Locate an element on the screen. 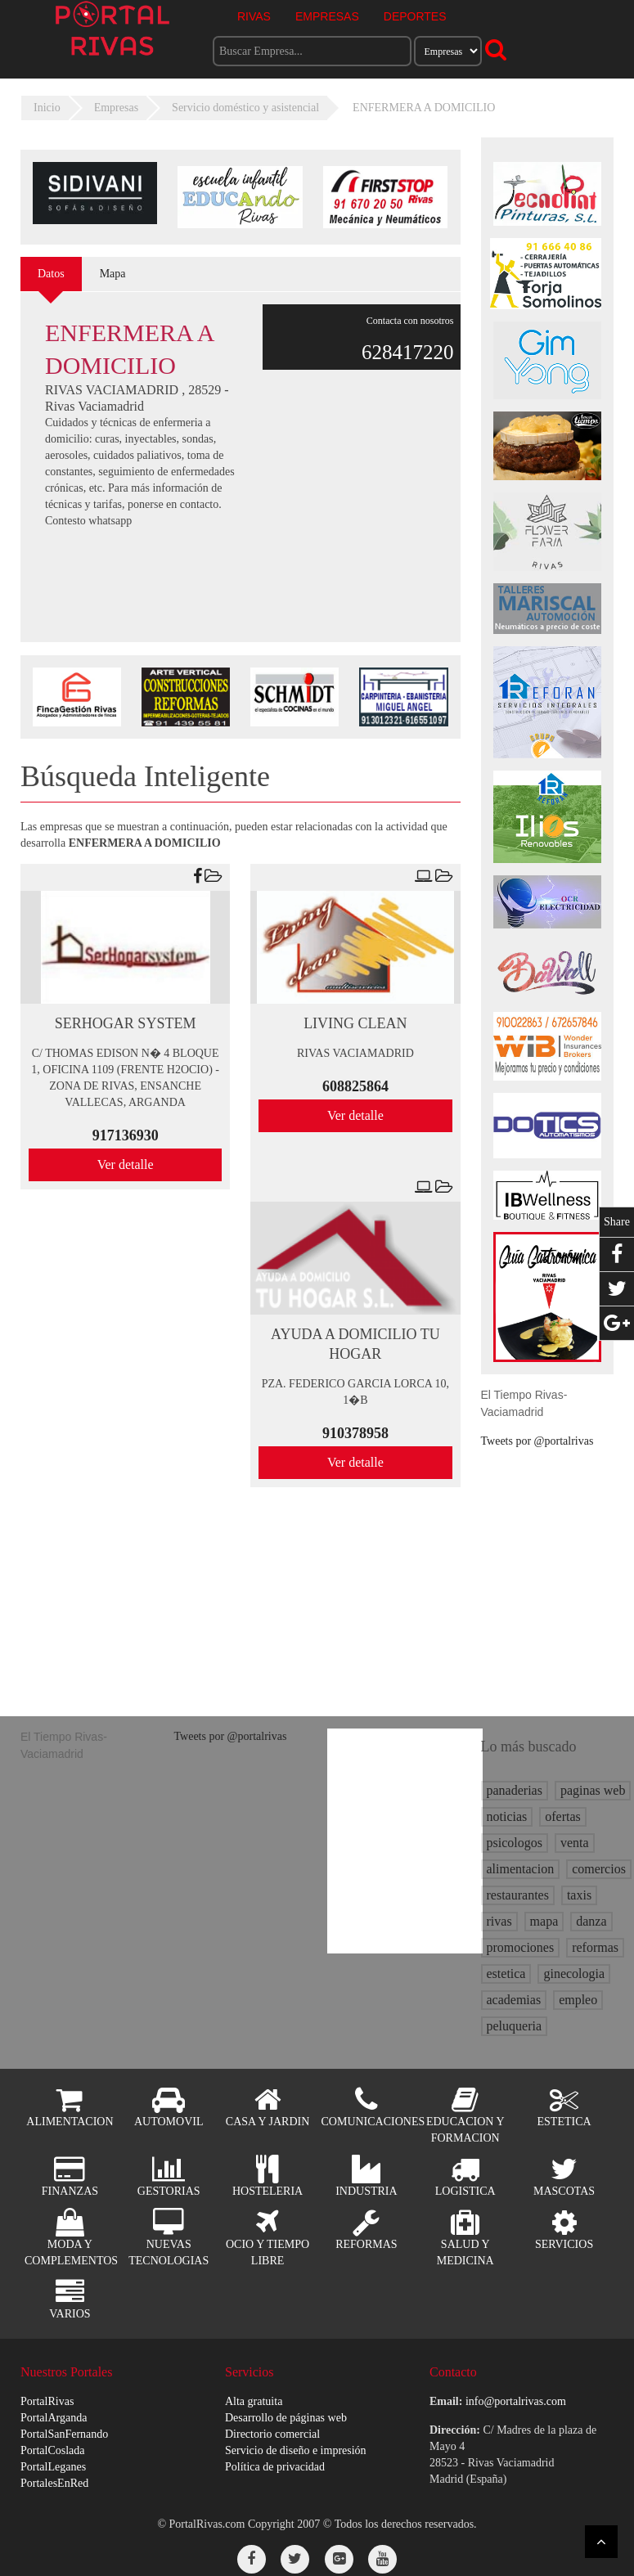 The width and height of the screenshot is (634, 2576). ginecologia is located at coordinates (574, 1973).